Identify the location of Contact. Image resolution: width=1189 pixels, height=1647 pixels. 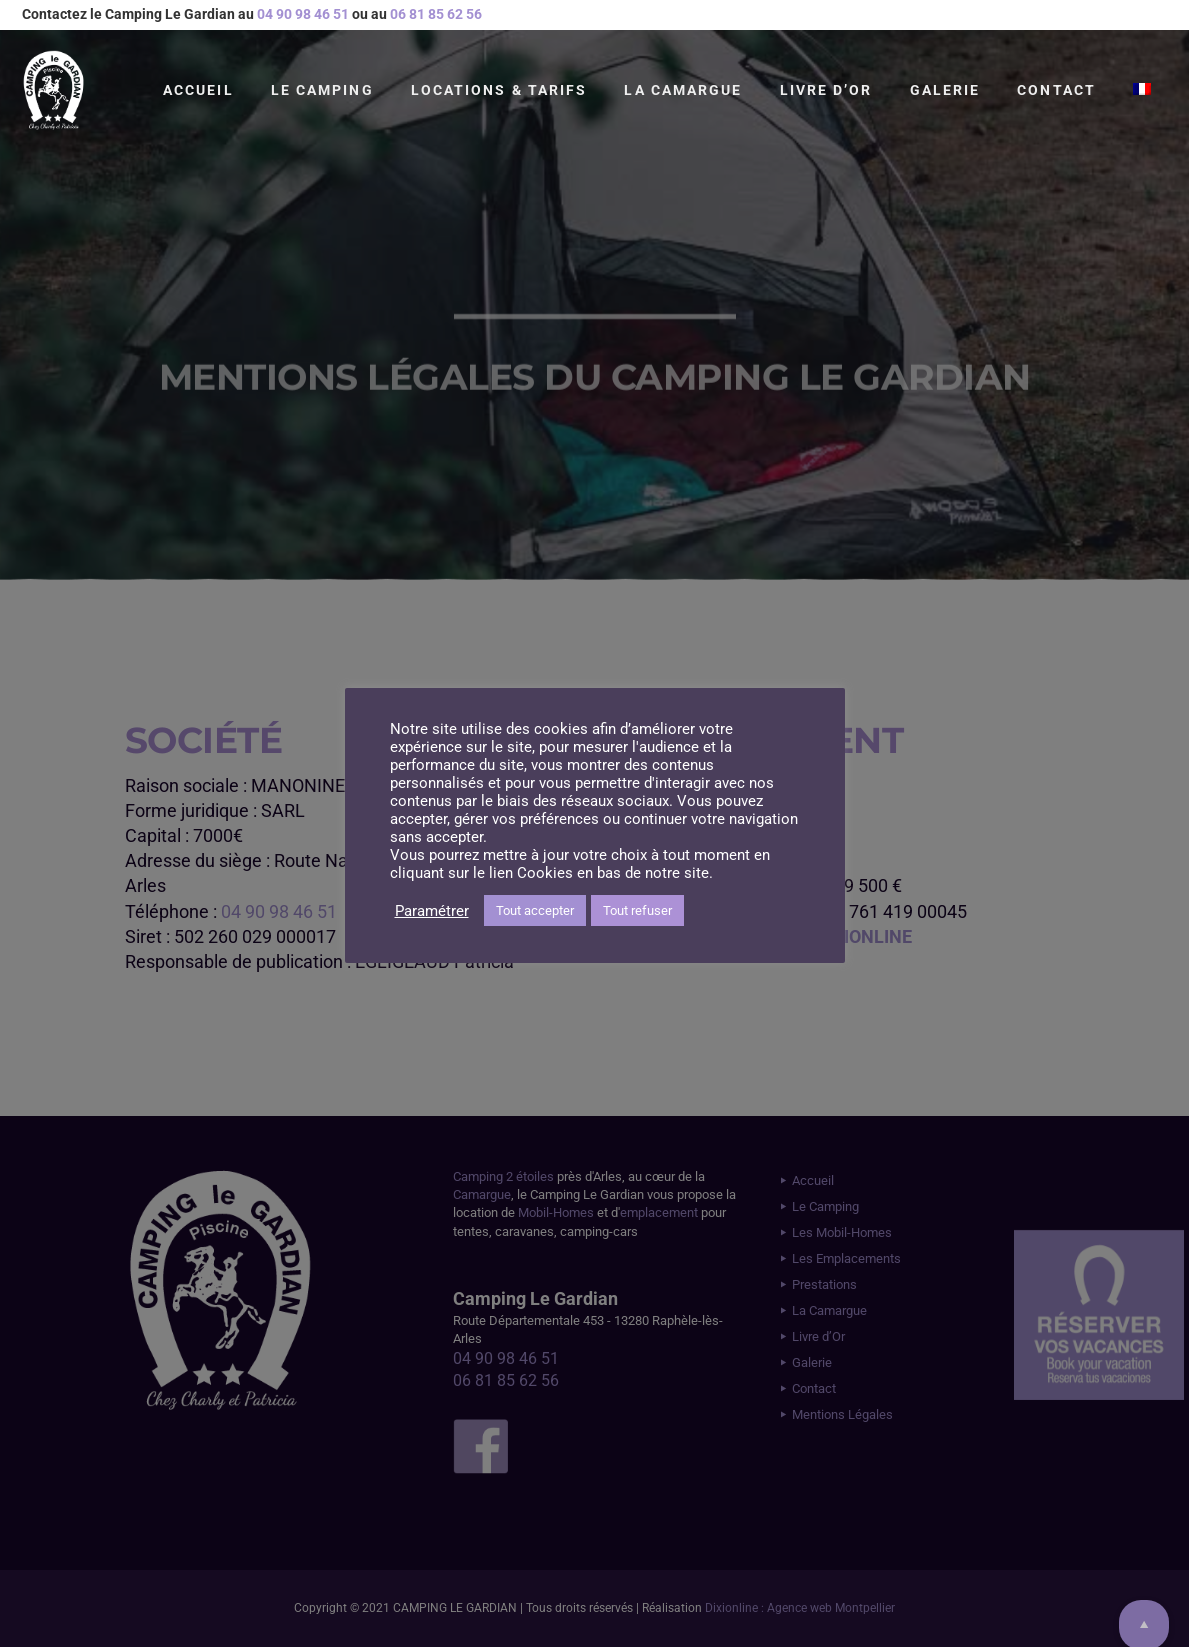
(1056, 90).